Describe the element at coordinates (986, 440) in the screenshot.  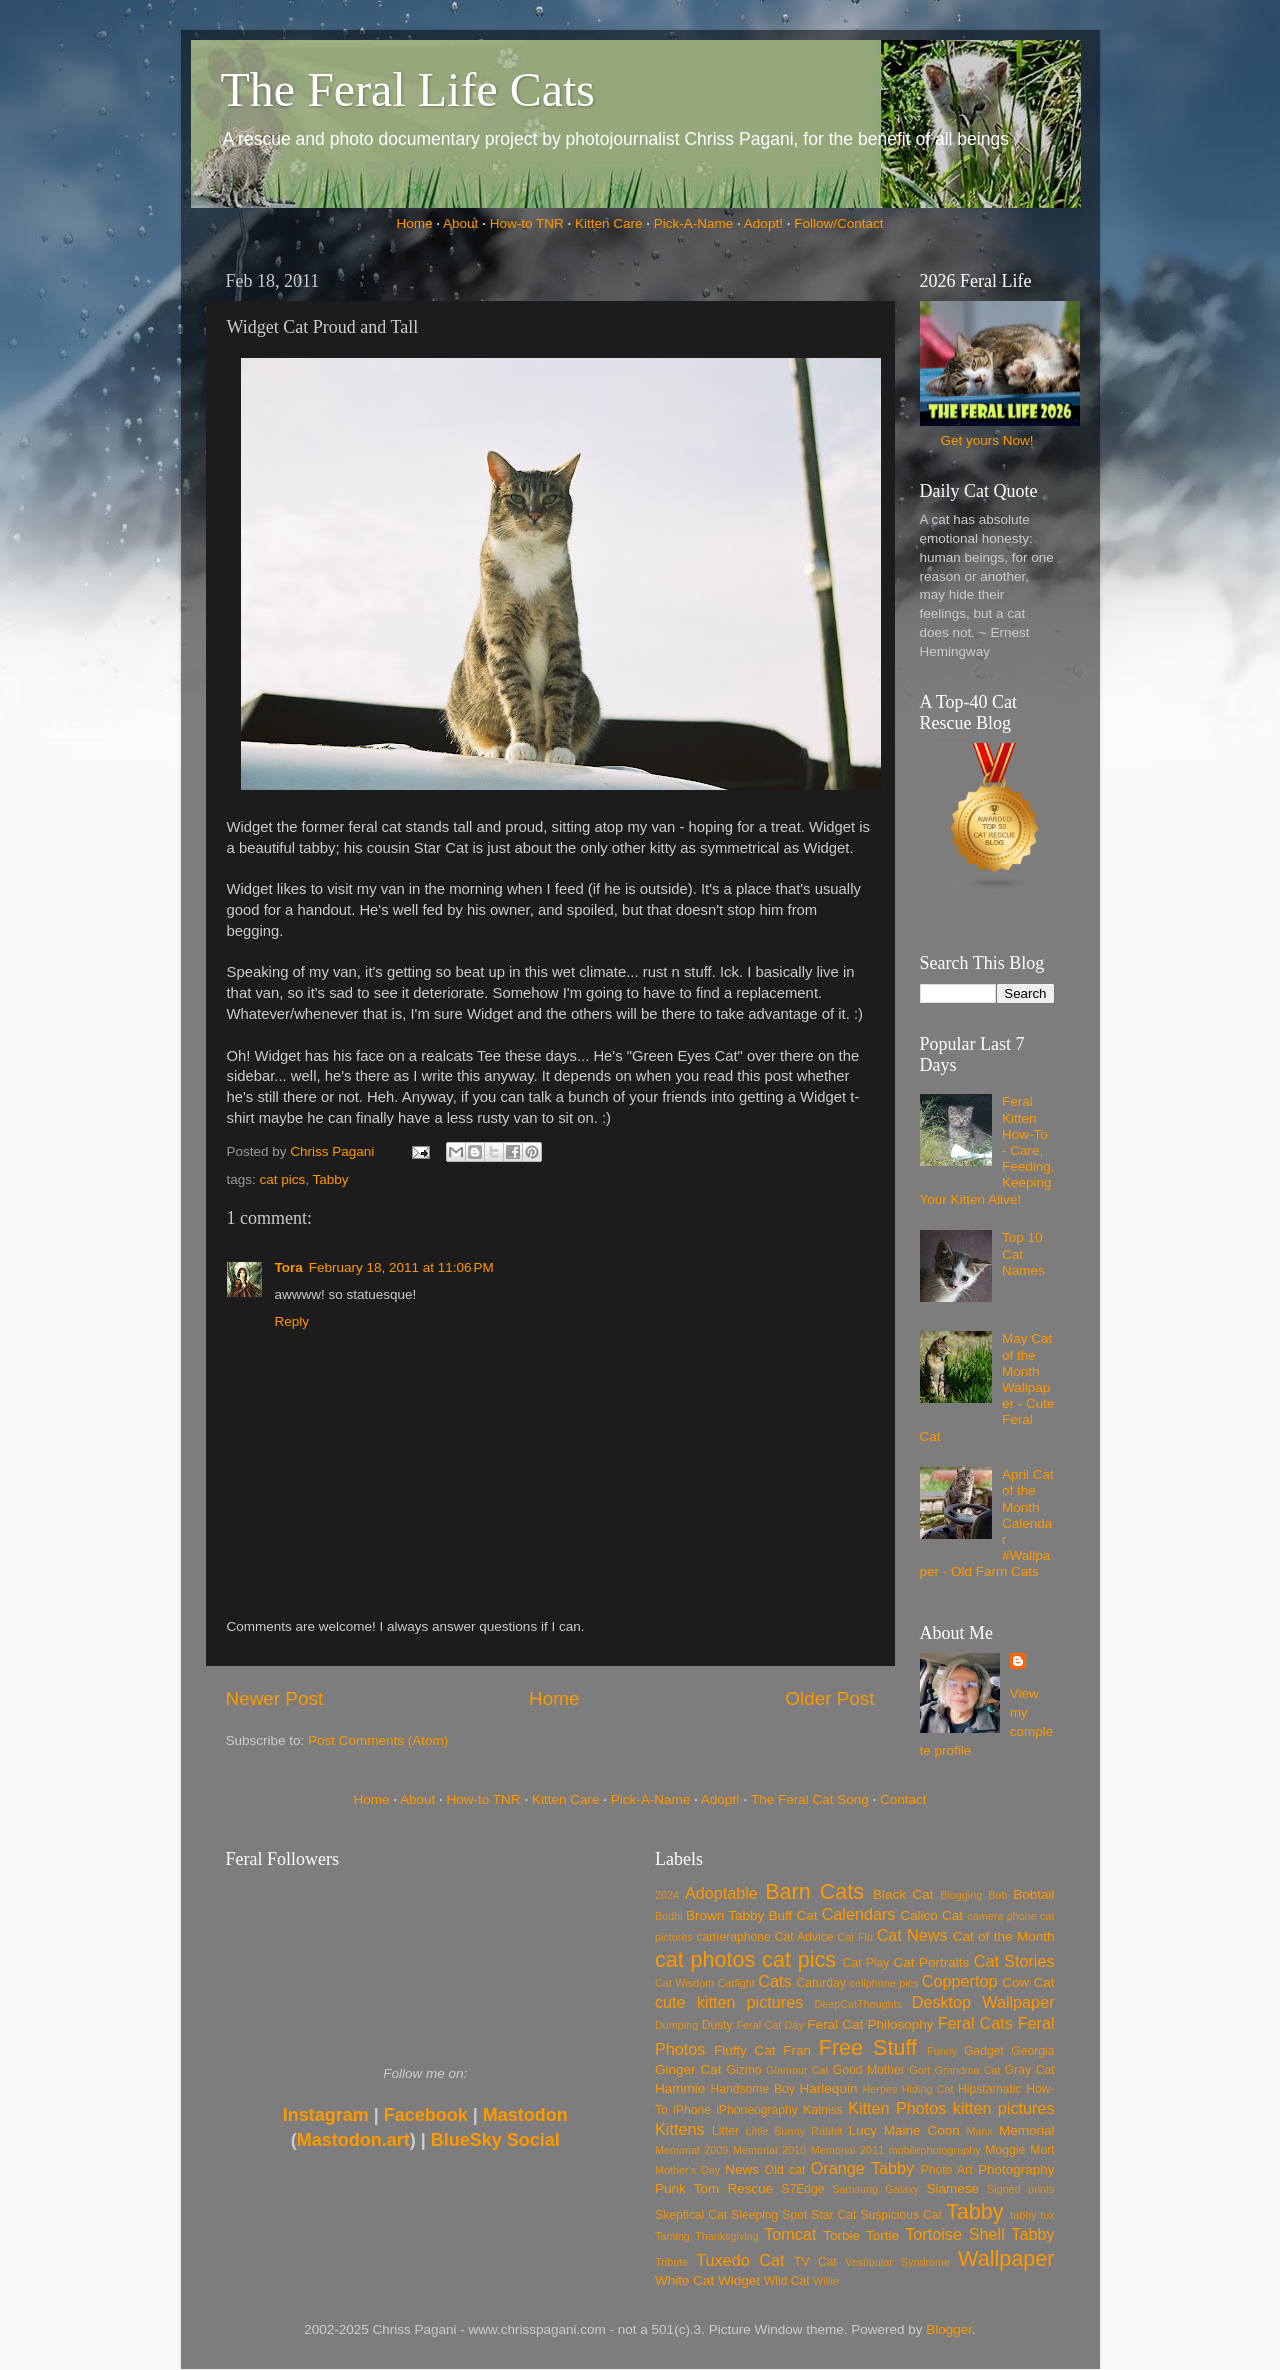
I see `Get yours Now!` at that location.